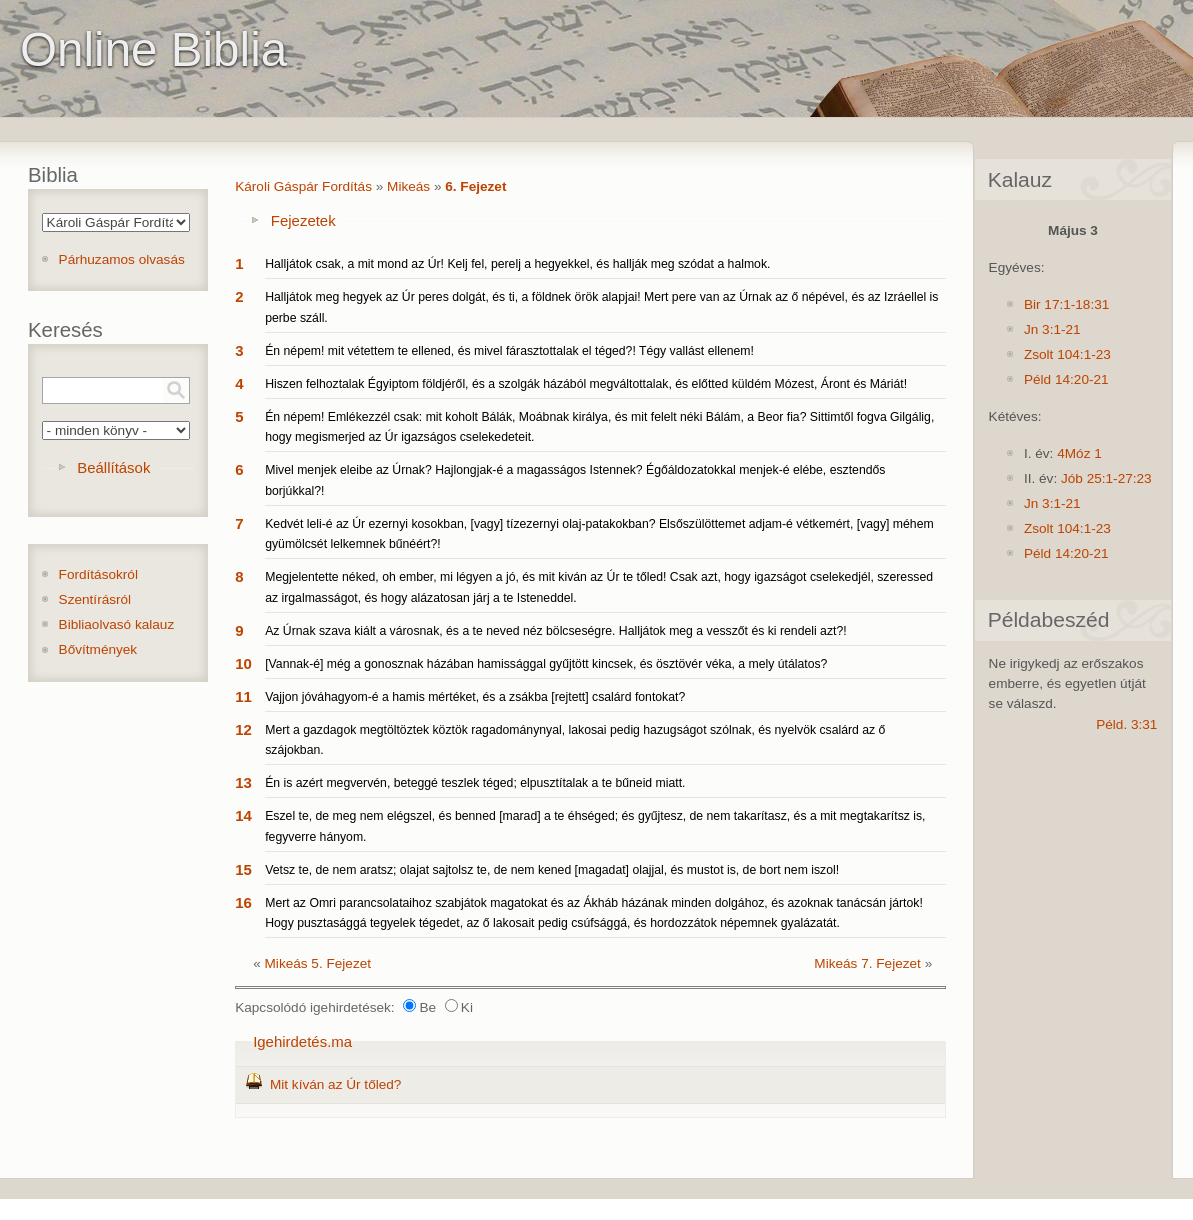  What do you see at coordinates (408, 186) in the screenshot?
I see `Mikeás` at bounding box center [408, 186].